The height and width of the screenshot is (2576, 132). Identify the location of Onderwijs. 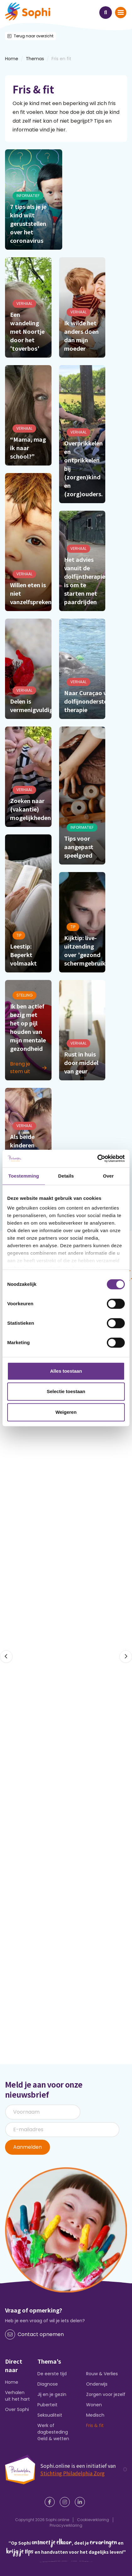
(96, 2384).